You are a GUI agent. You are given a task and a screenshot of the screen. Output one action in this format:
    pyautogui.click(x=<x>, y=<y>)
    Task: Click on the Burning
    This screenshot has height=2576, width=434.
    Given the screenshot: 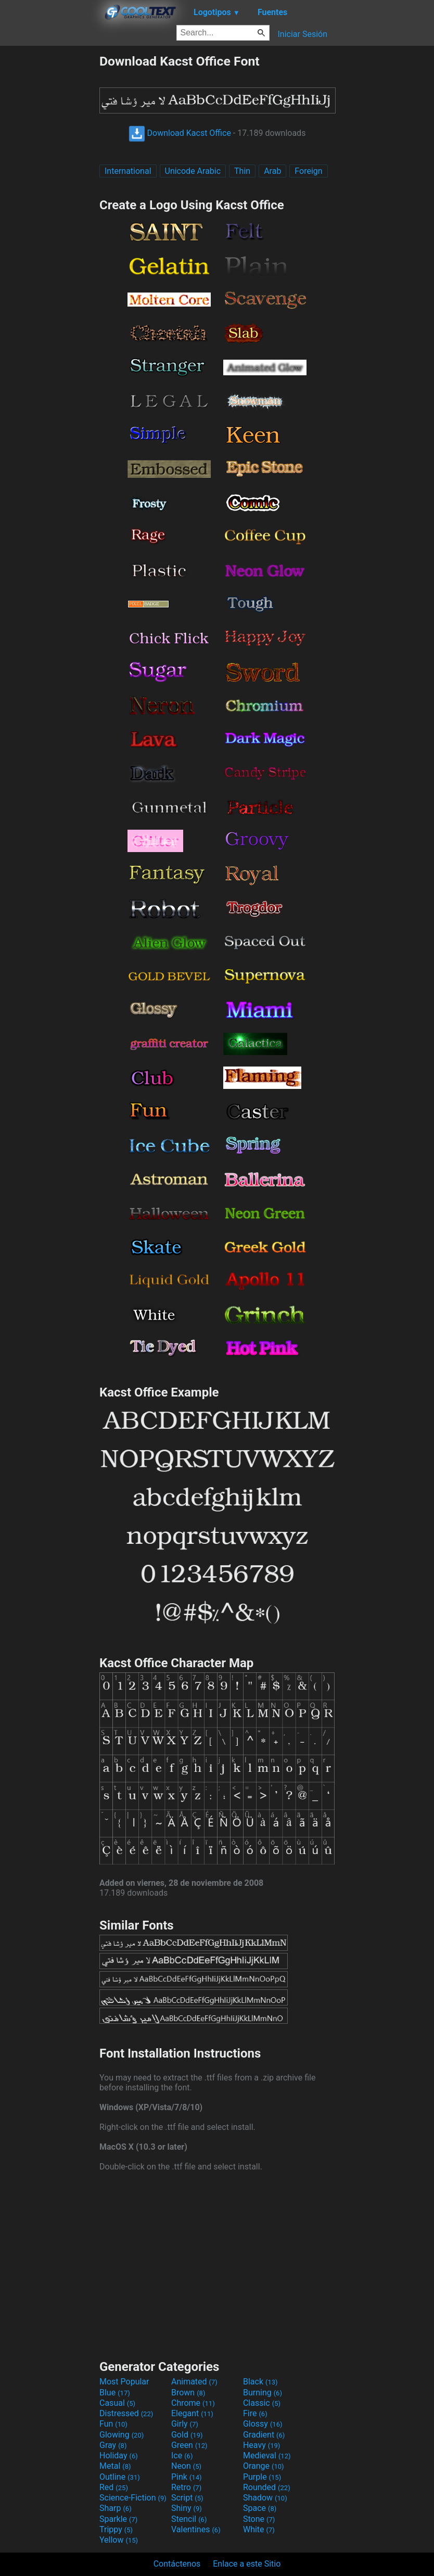 What is the action you would take?
    pyautogui.click(x=262, y=2392)
    